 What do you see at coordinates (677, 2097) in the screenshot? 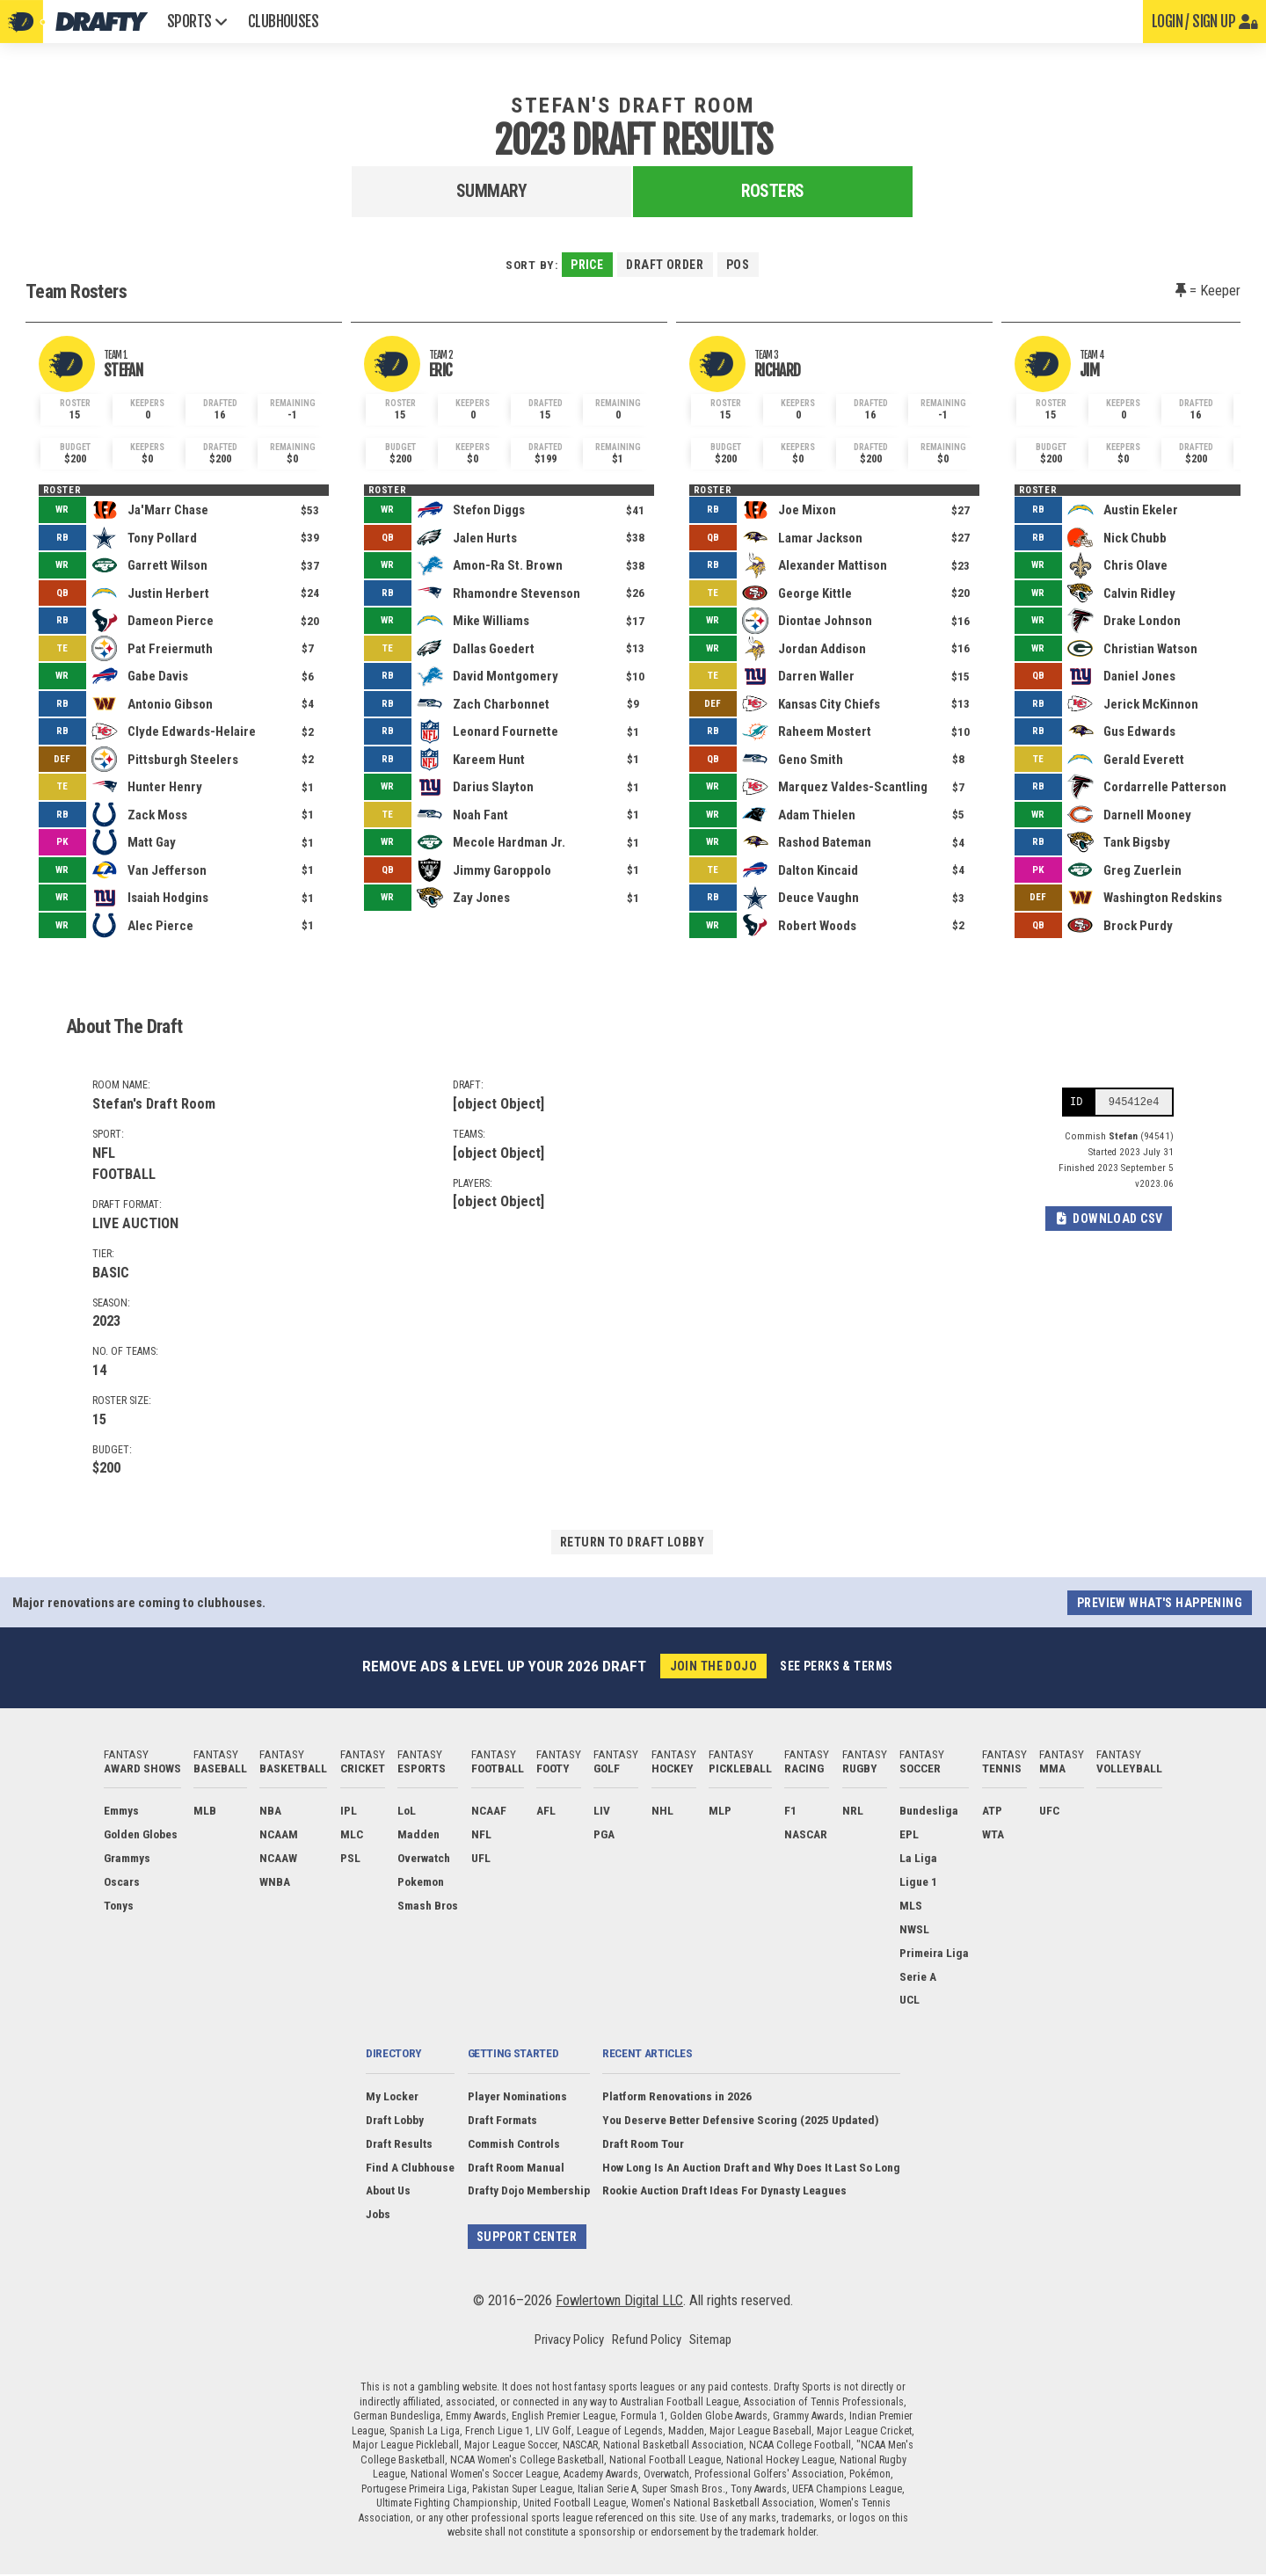
I see `Platform Renovations in 2026` at bounding box center [677, 2097].